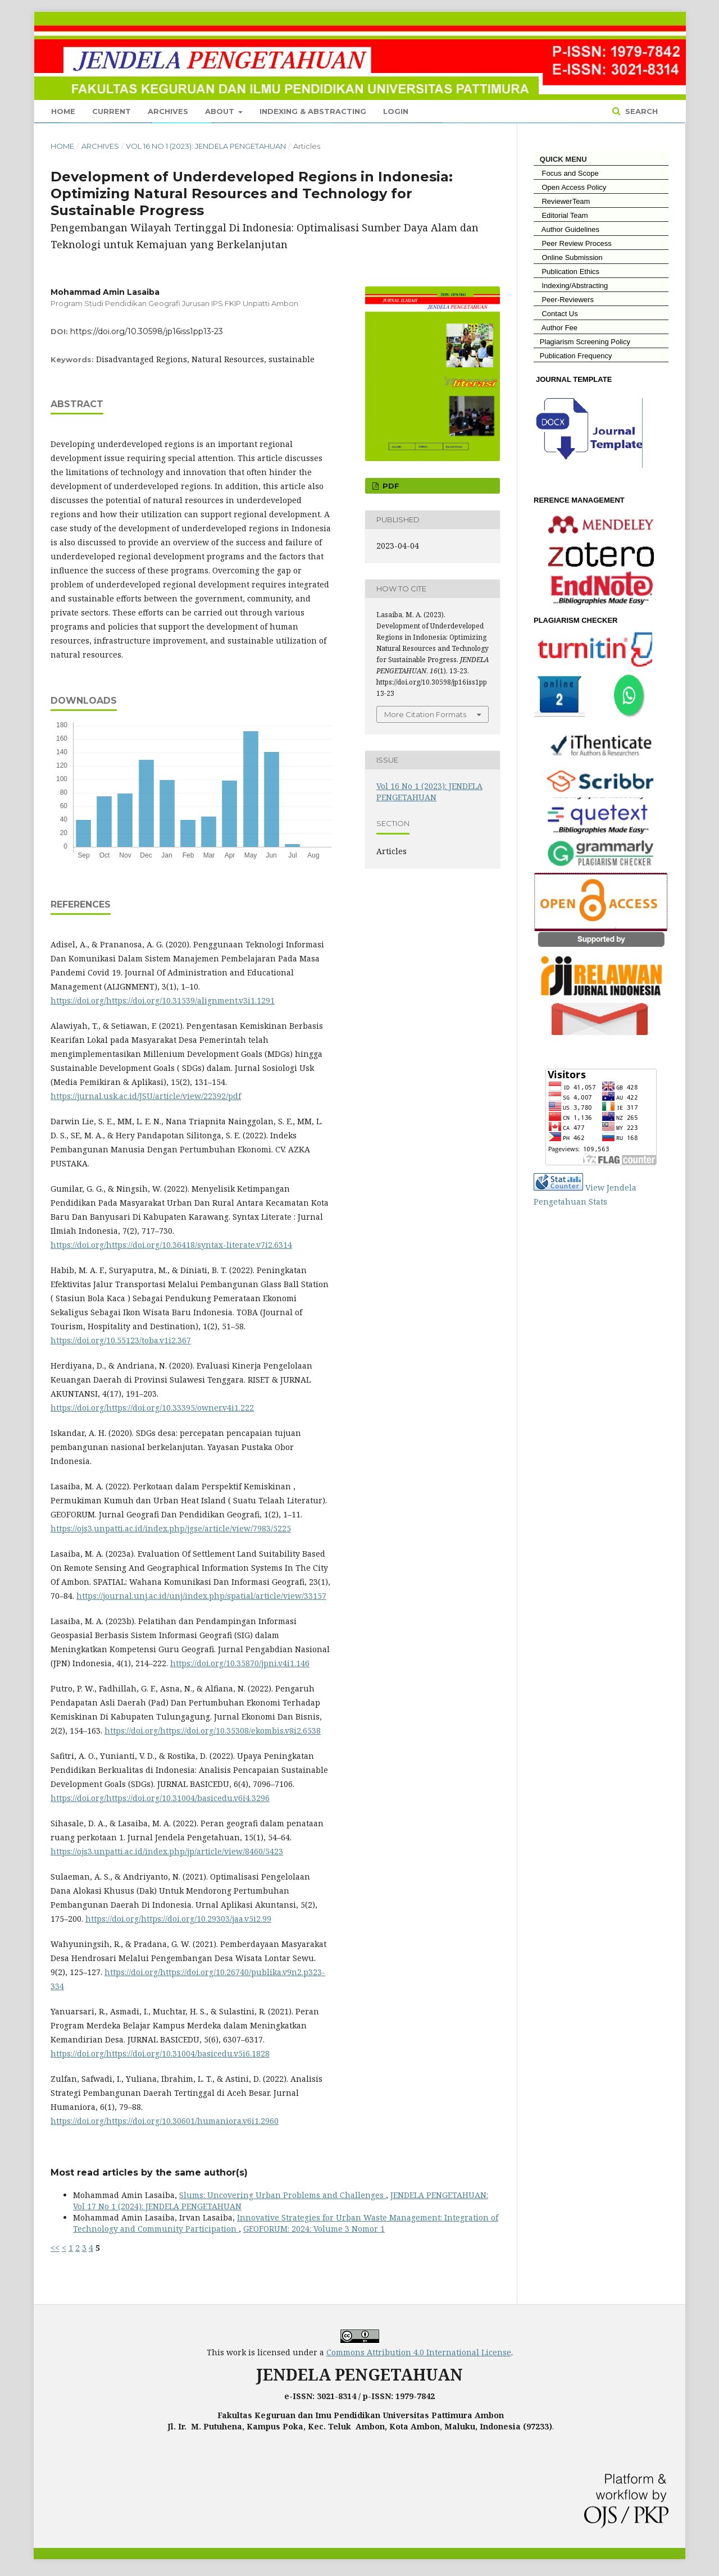 Image resolution: width=719 pixels, height=2576 pixels. Describe the element at coordinates (168, 111) in the screenshot. I see `Archives` at that location.